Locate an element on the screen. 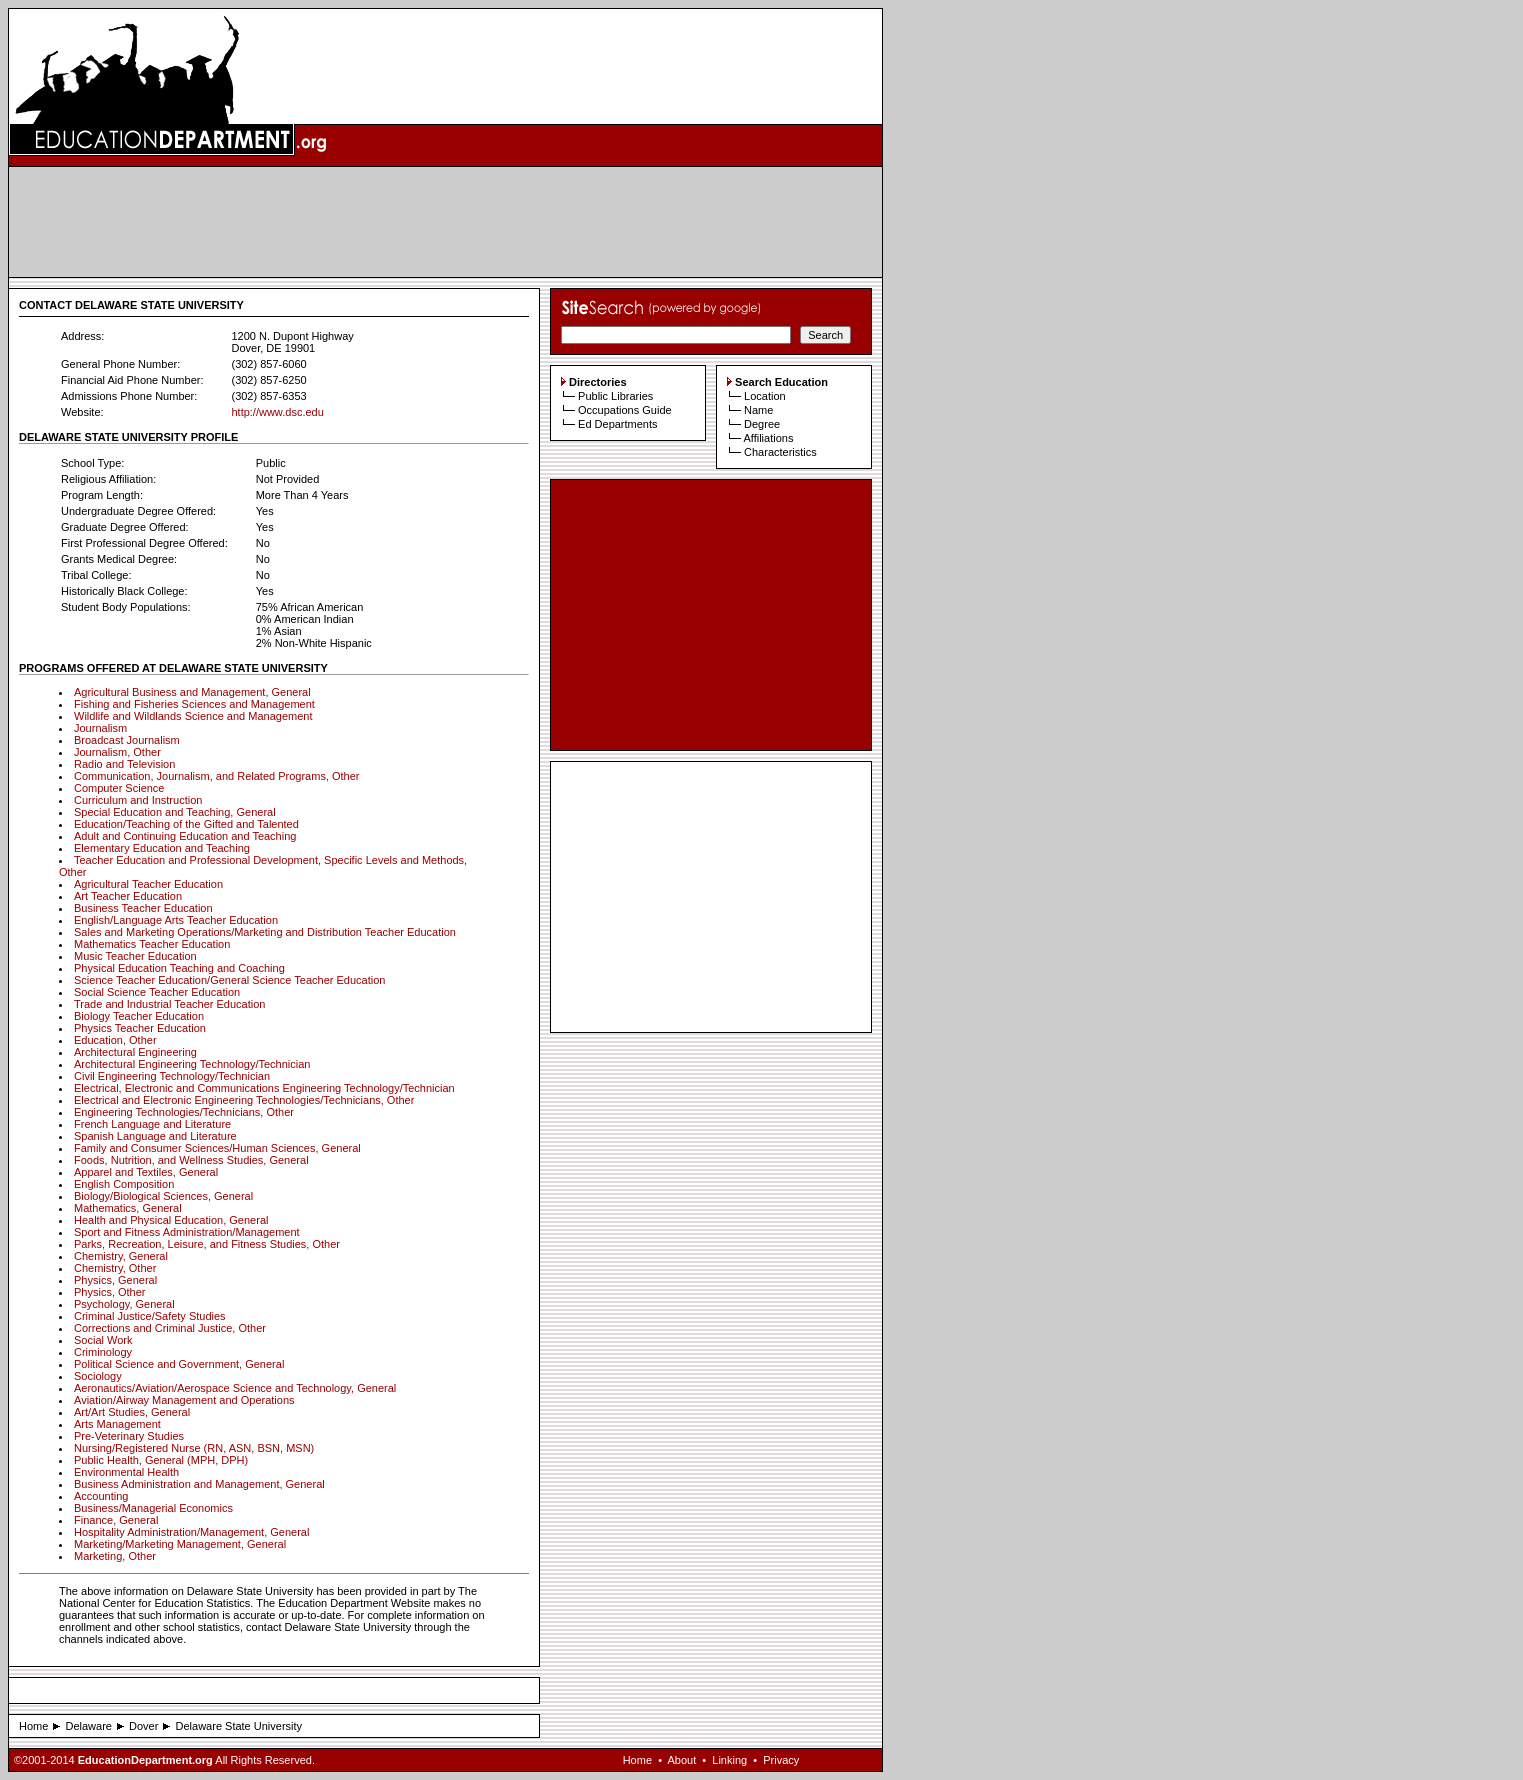 The height and width of the screenshot is (1780, 1523). Wildlife and Wildlands Science and Management is located at coordinates (193, 716).